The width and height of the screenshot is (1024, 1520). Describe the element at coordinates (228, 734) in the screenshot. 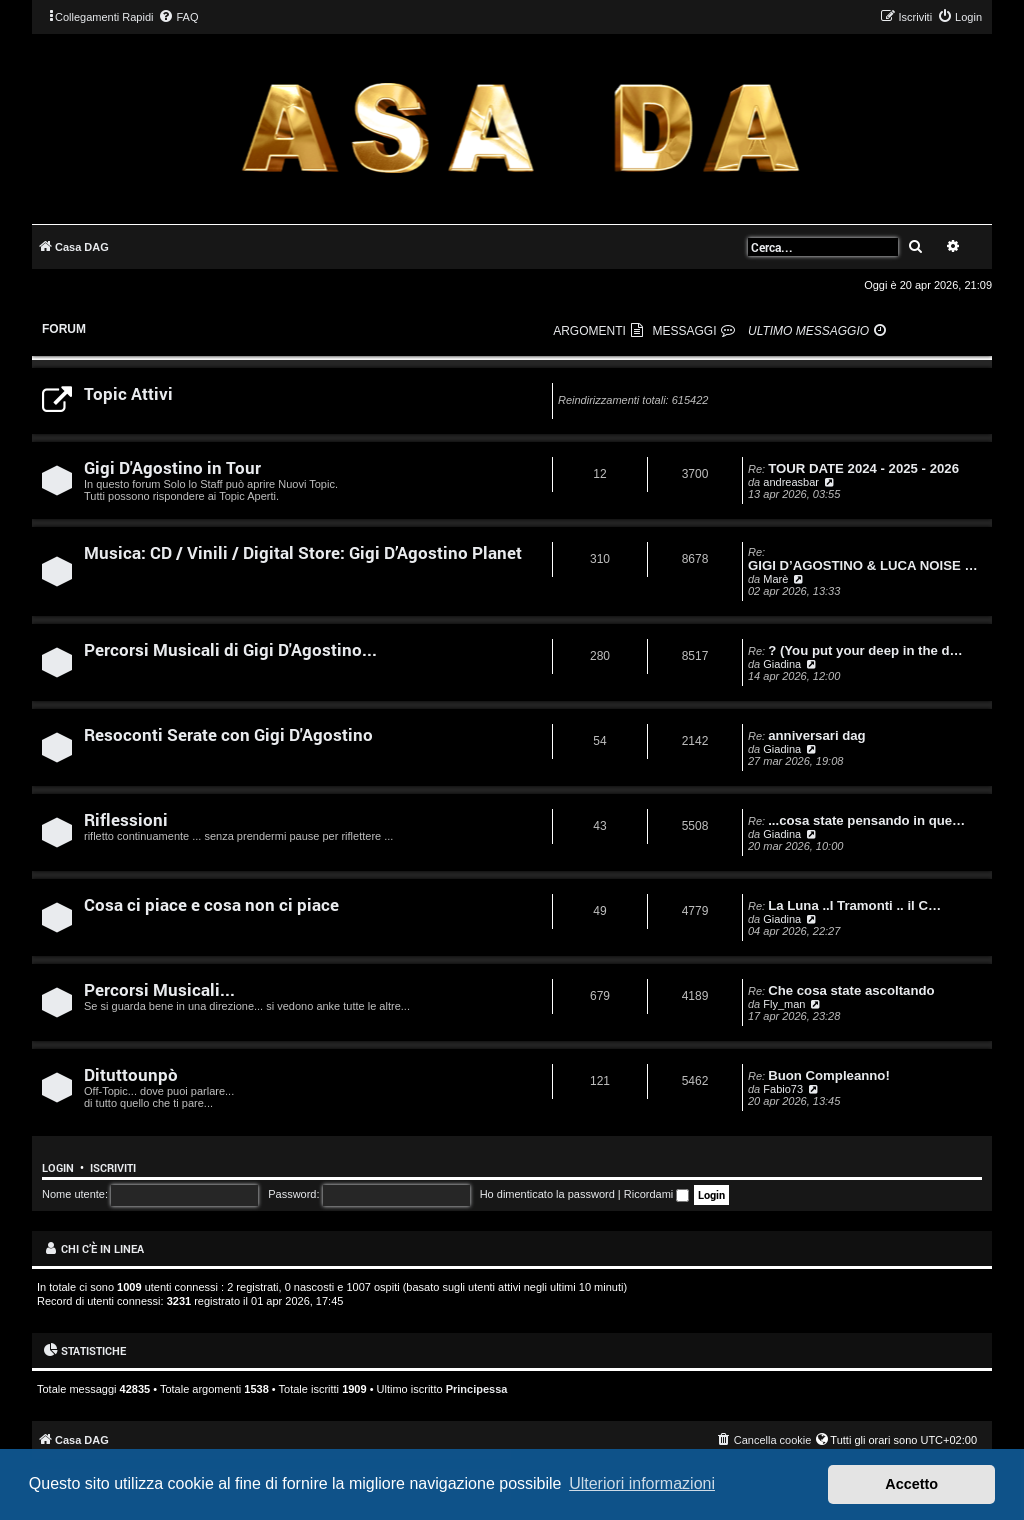

I see `Resoconti Serate con Gigi D'Agostino` at that location.